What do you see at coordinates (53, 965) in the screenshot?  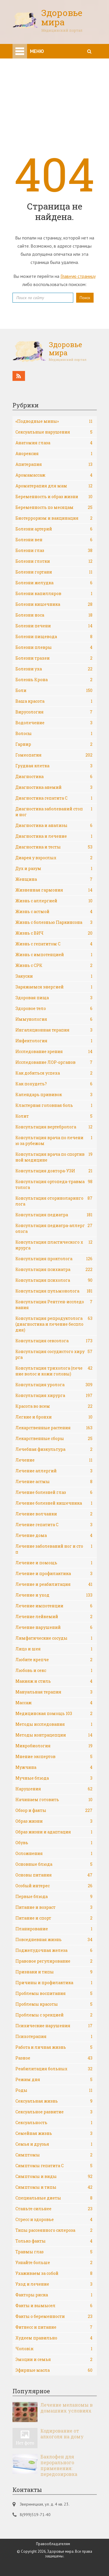 I see `Жизнь с СРК` at bounding box center [53, 965].